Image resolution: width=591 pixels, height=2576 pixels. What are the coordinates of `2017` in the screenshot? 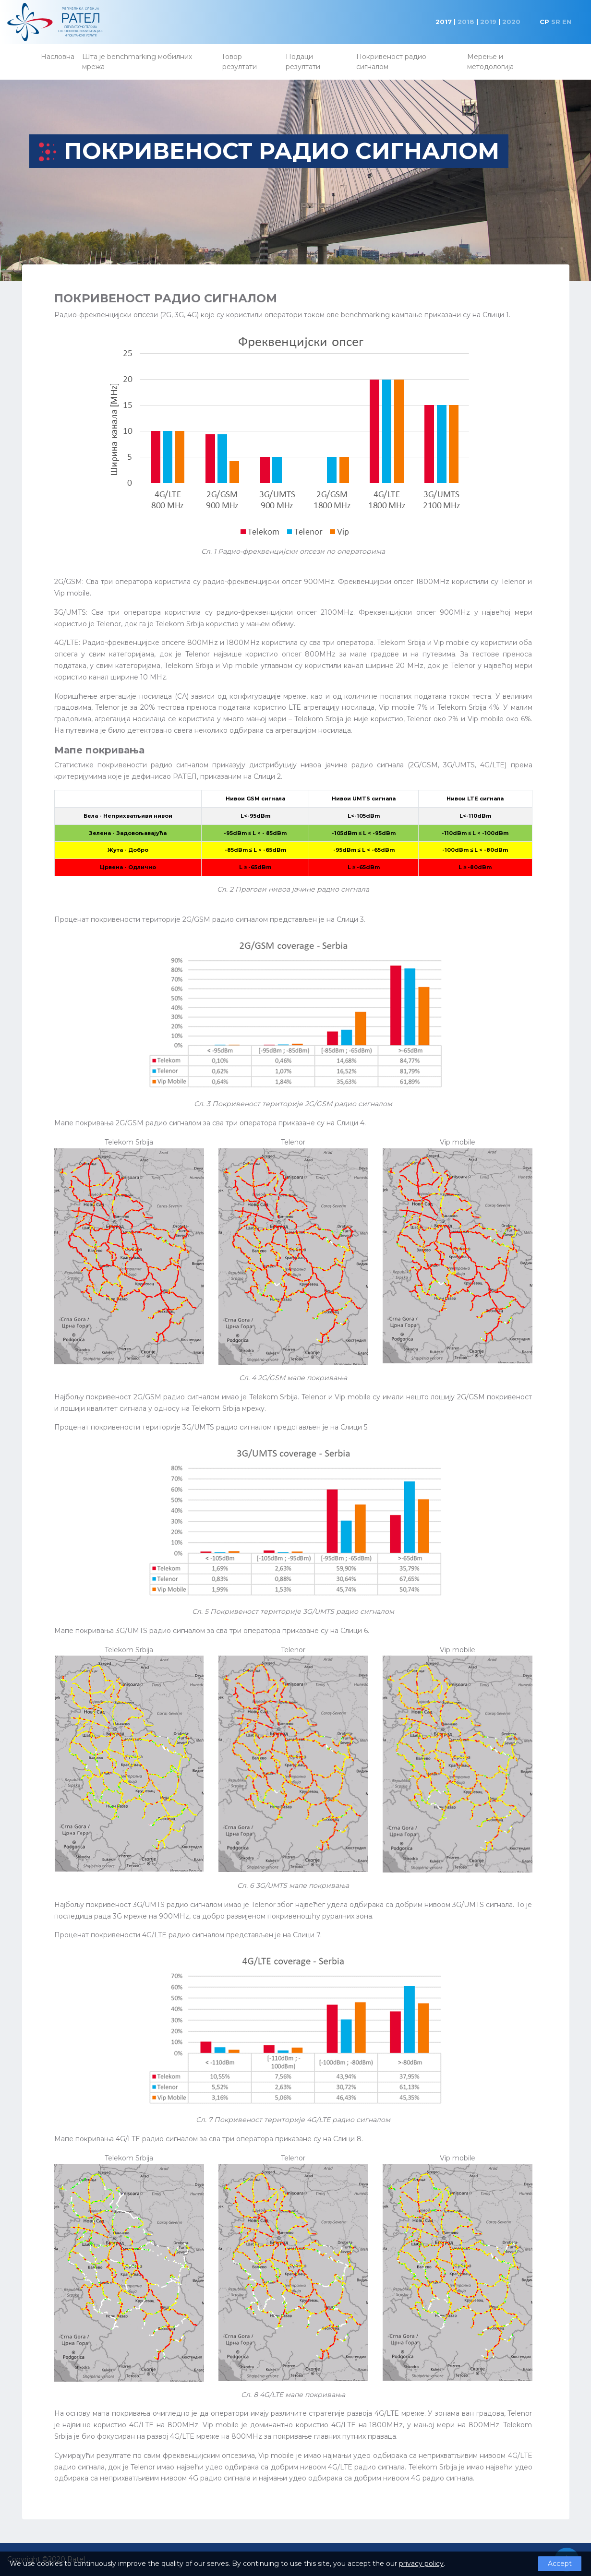 It's located at (443, 21).